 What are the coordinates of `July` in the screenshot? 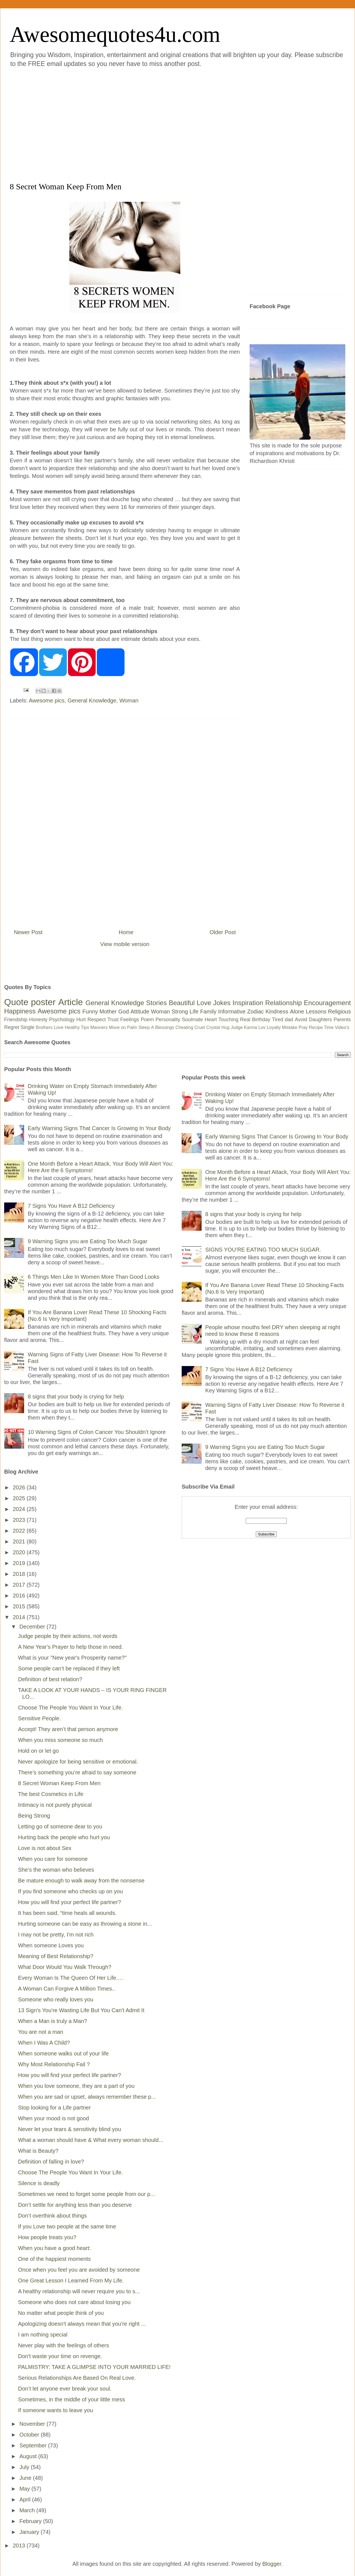 It's located at (25, 2467).